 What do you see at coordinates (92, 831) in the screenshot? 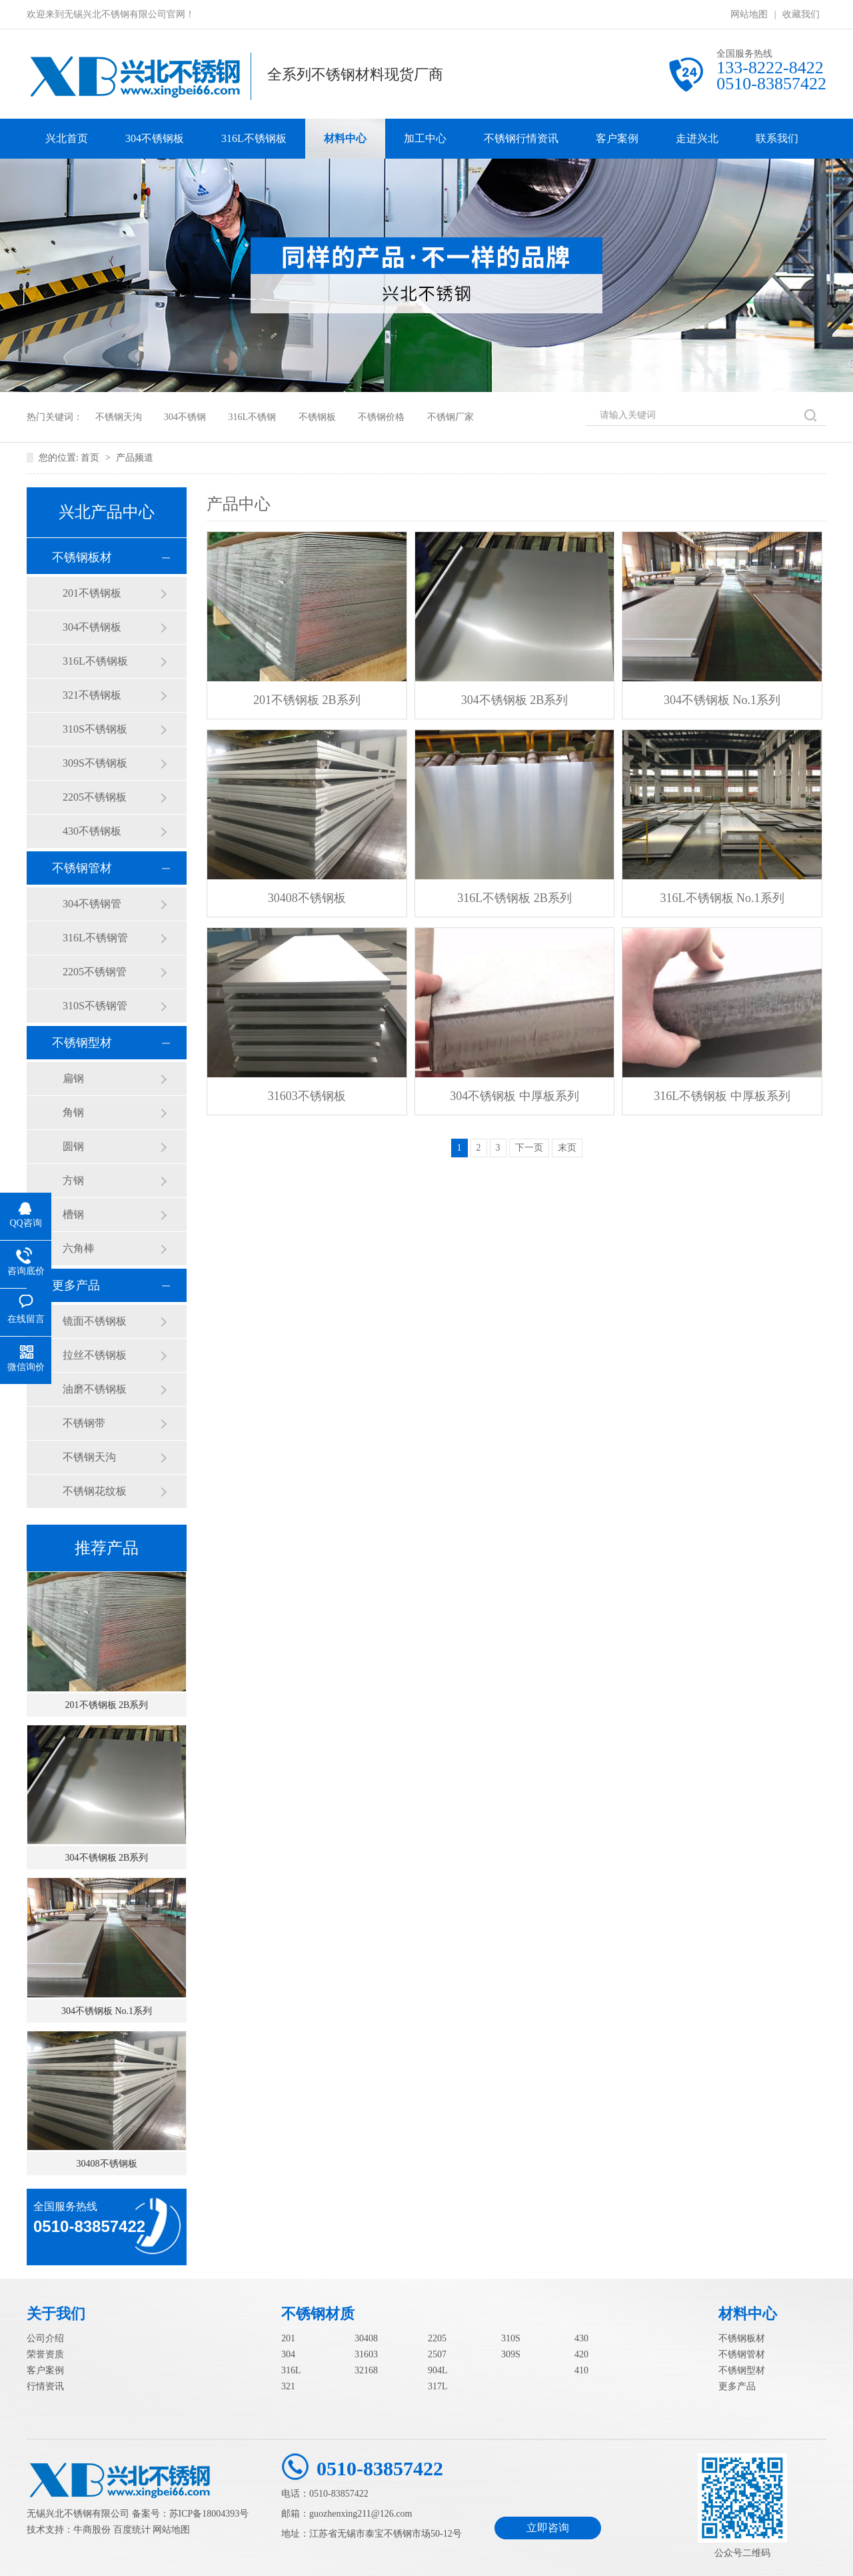
I see `430不锈钢板` at bounding box center [92, 831].